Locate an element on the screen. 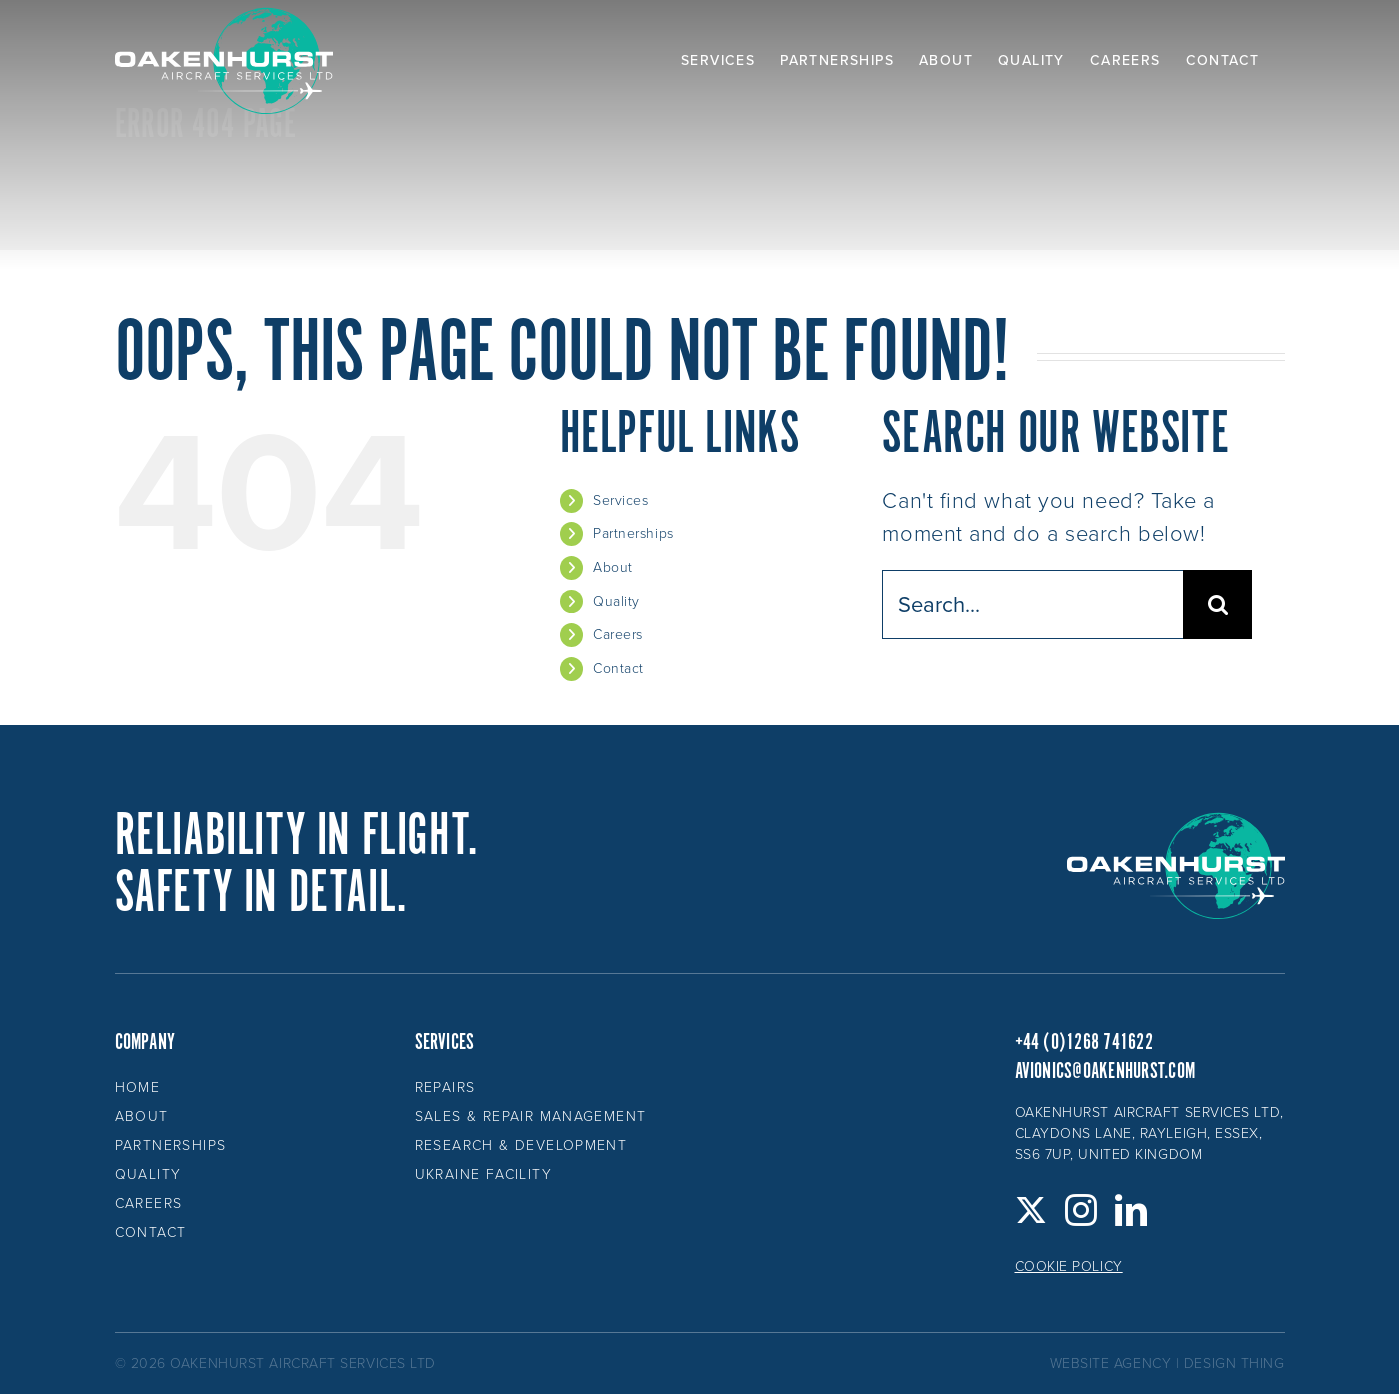  Services is located at coordinates (620, 500).